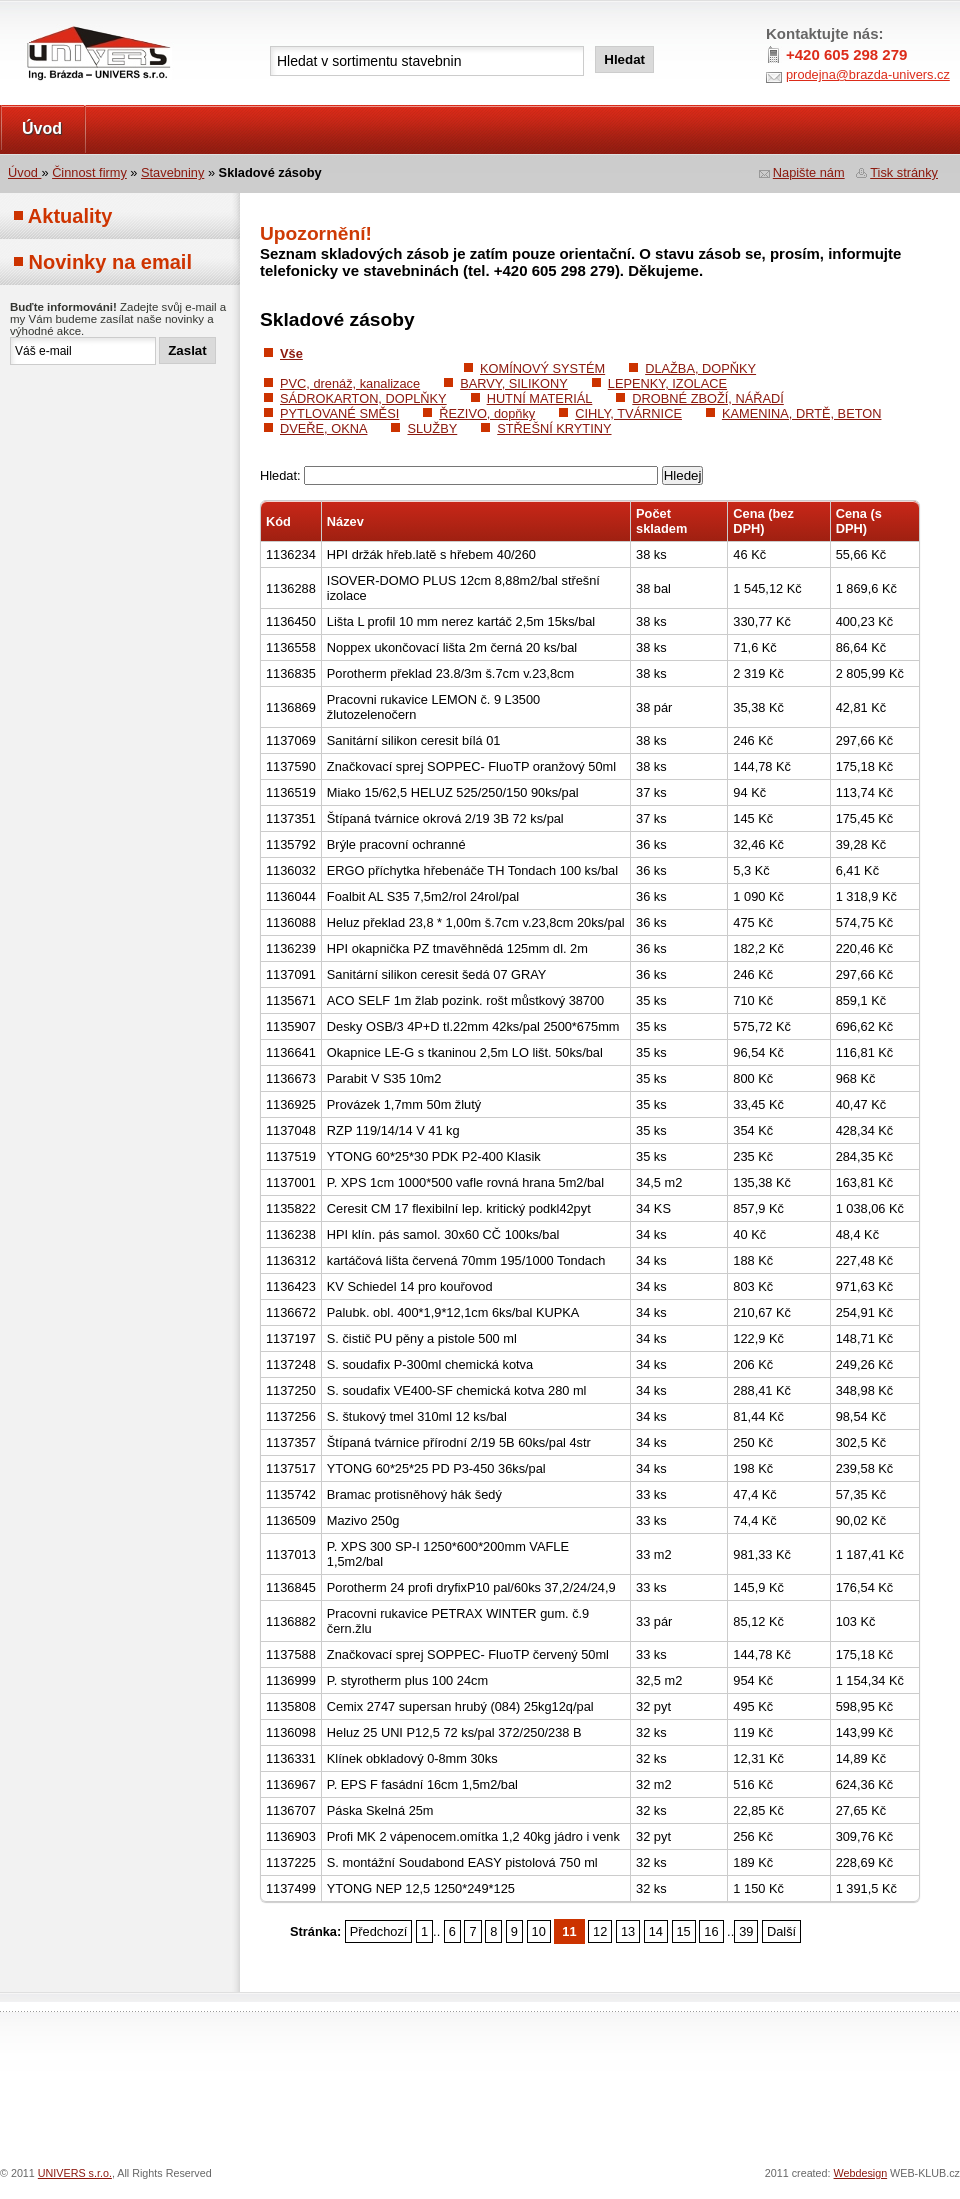 The height and width of the screenshot is (2199, 960). Describe the element at coordinates (667, 383) in the screenshot. I see `LEPENKY, IZOLACE` at that location.